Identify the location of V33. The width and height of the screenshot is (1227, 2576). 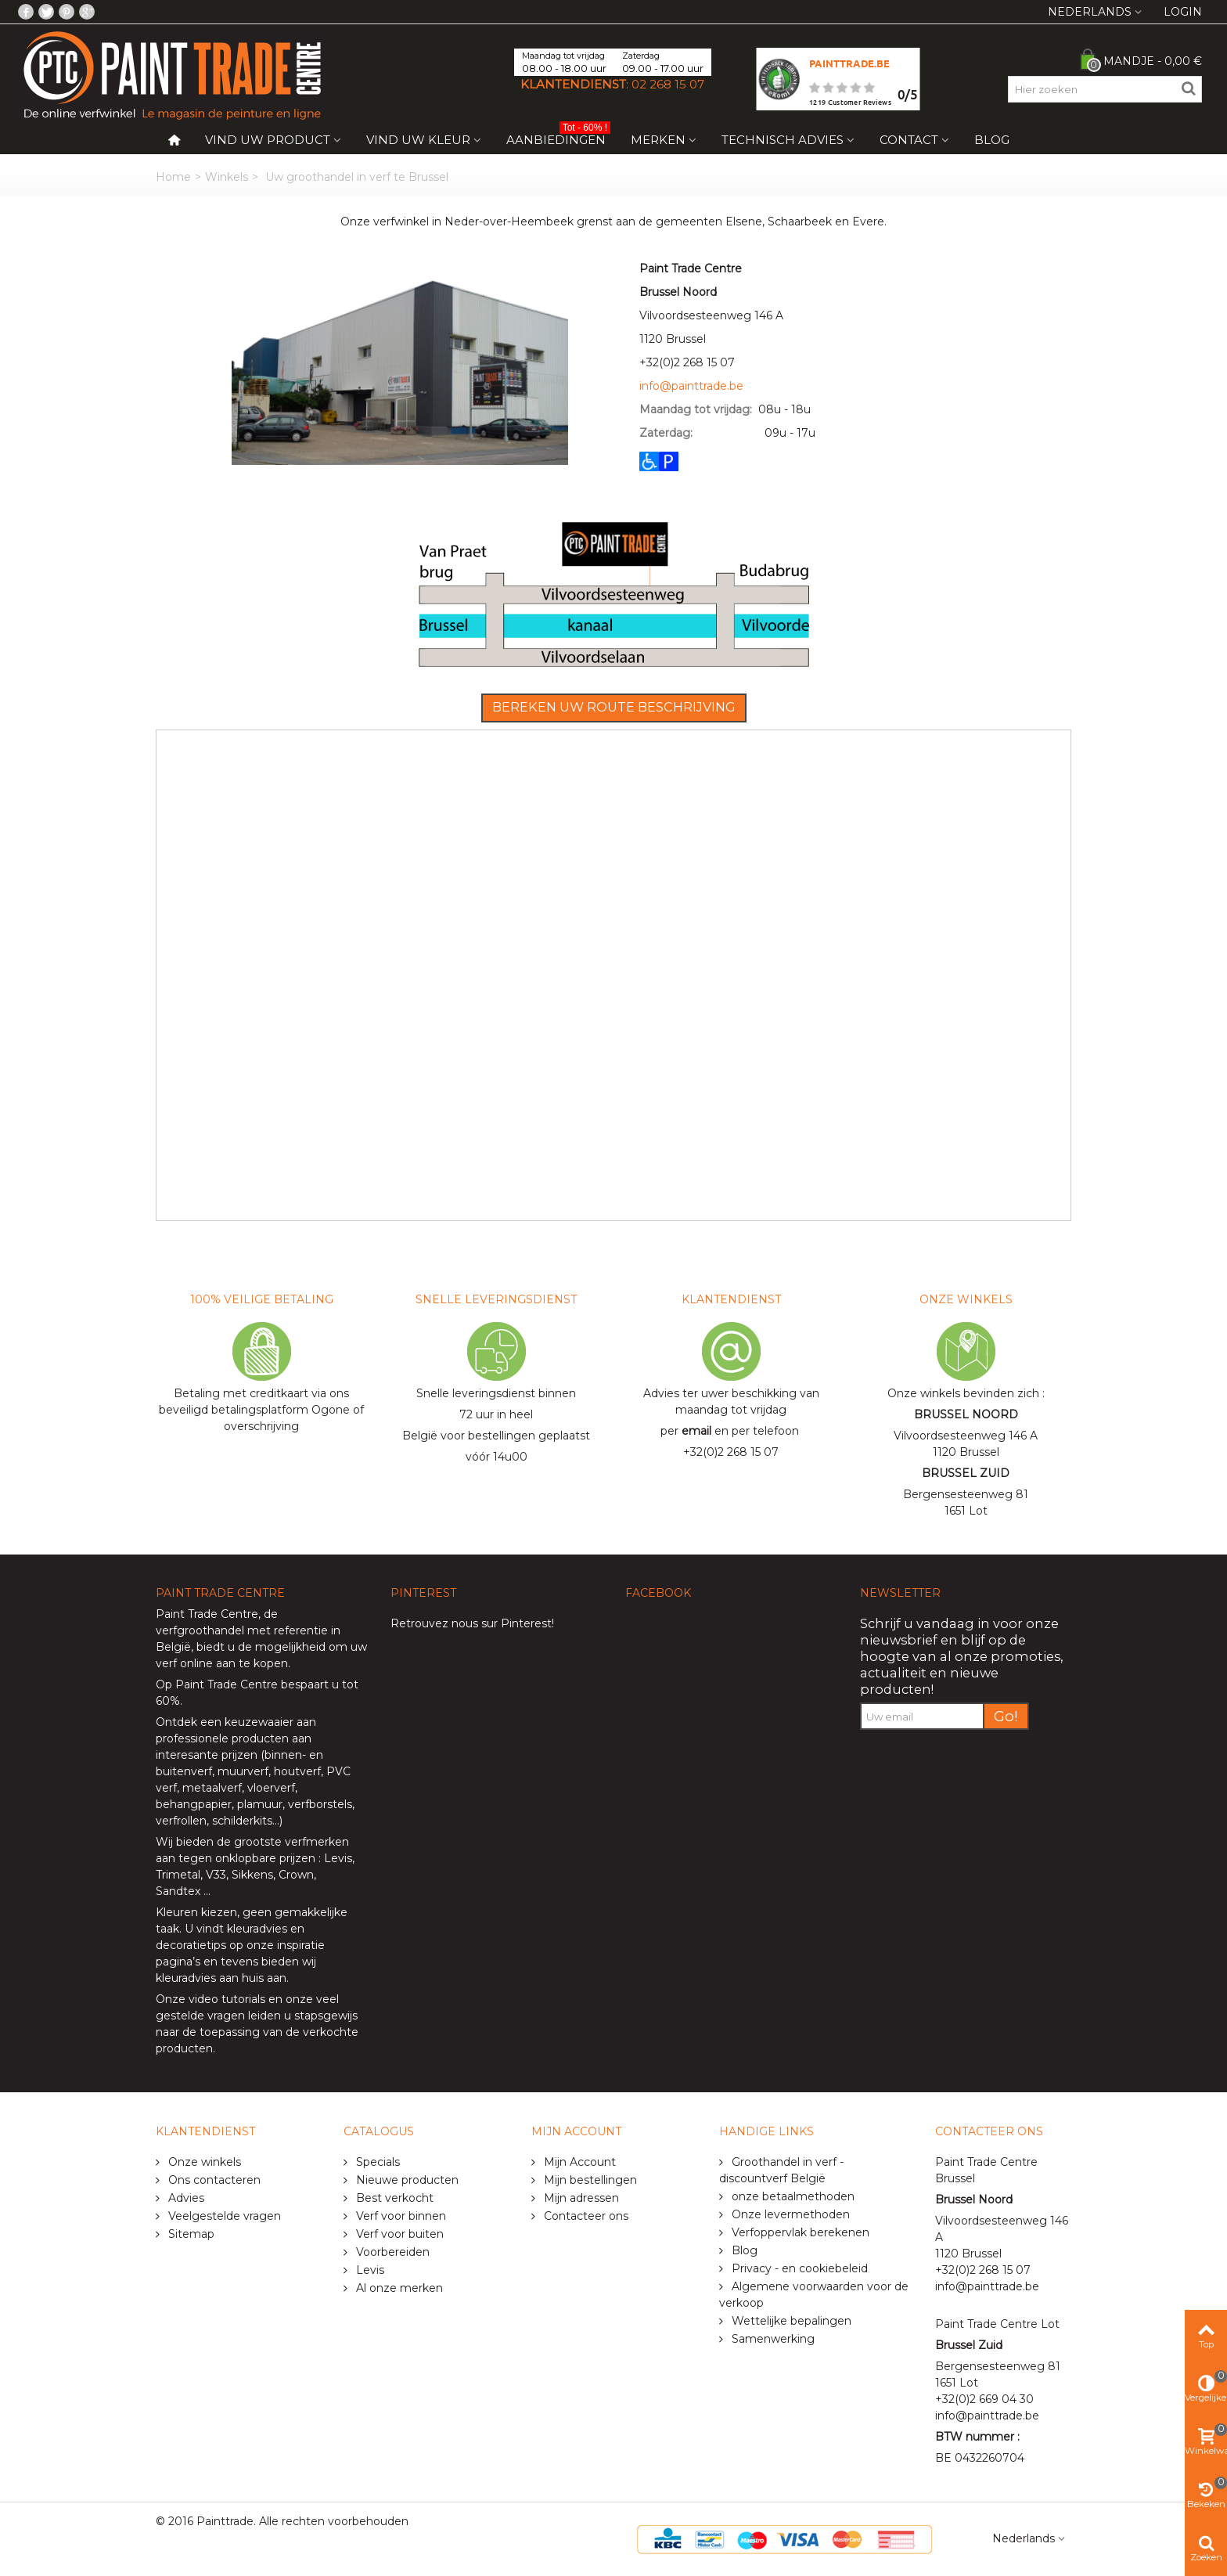
(216, 1875).